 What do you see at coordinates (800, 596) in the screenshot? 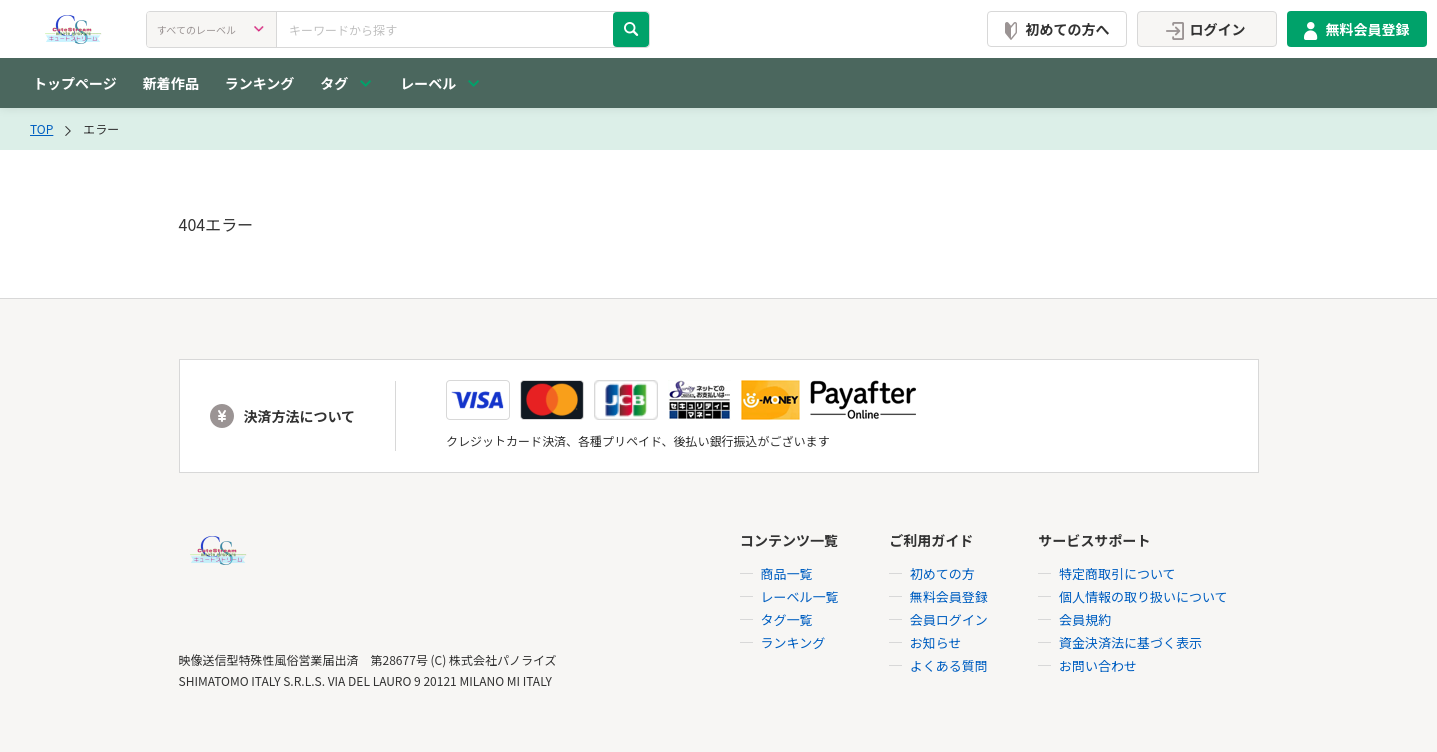
I see `レーベル一覧` at bounding box center [800, 596].